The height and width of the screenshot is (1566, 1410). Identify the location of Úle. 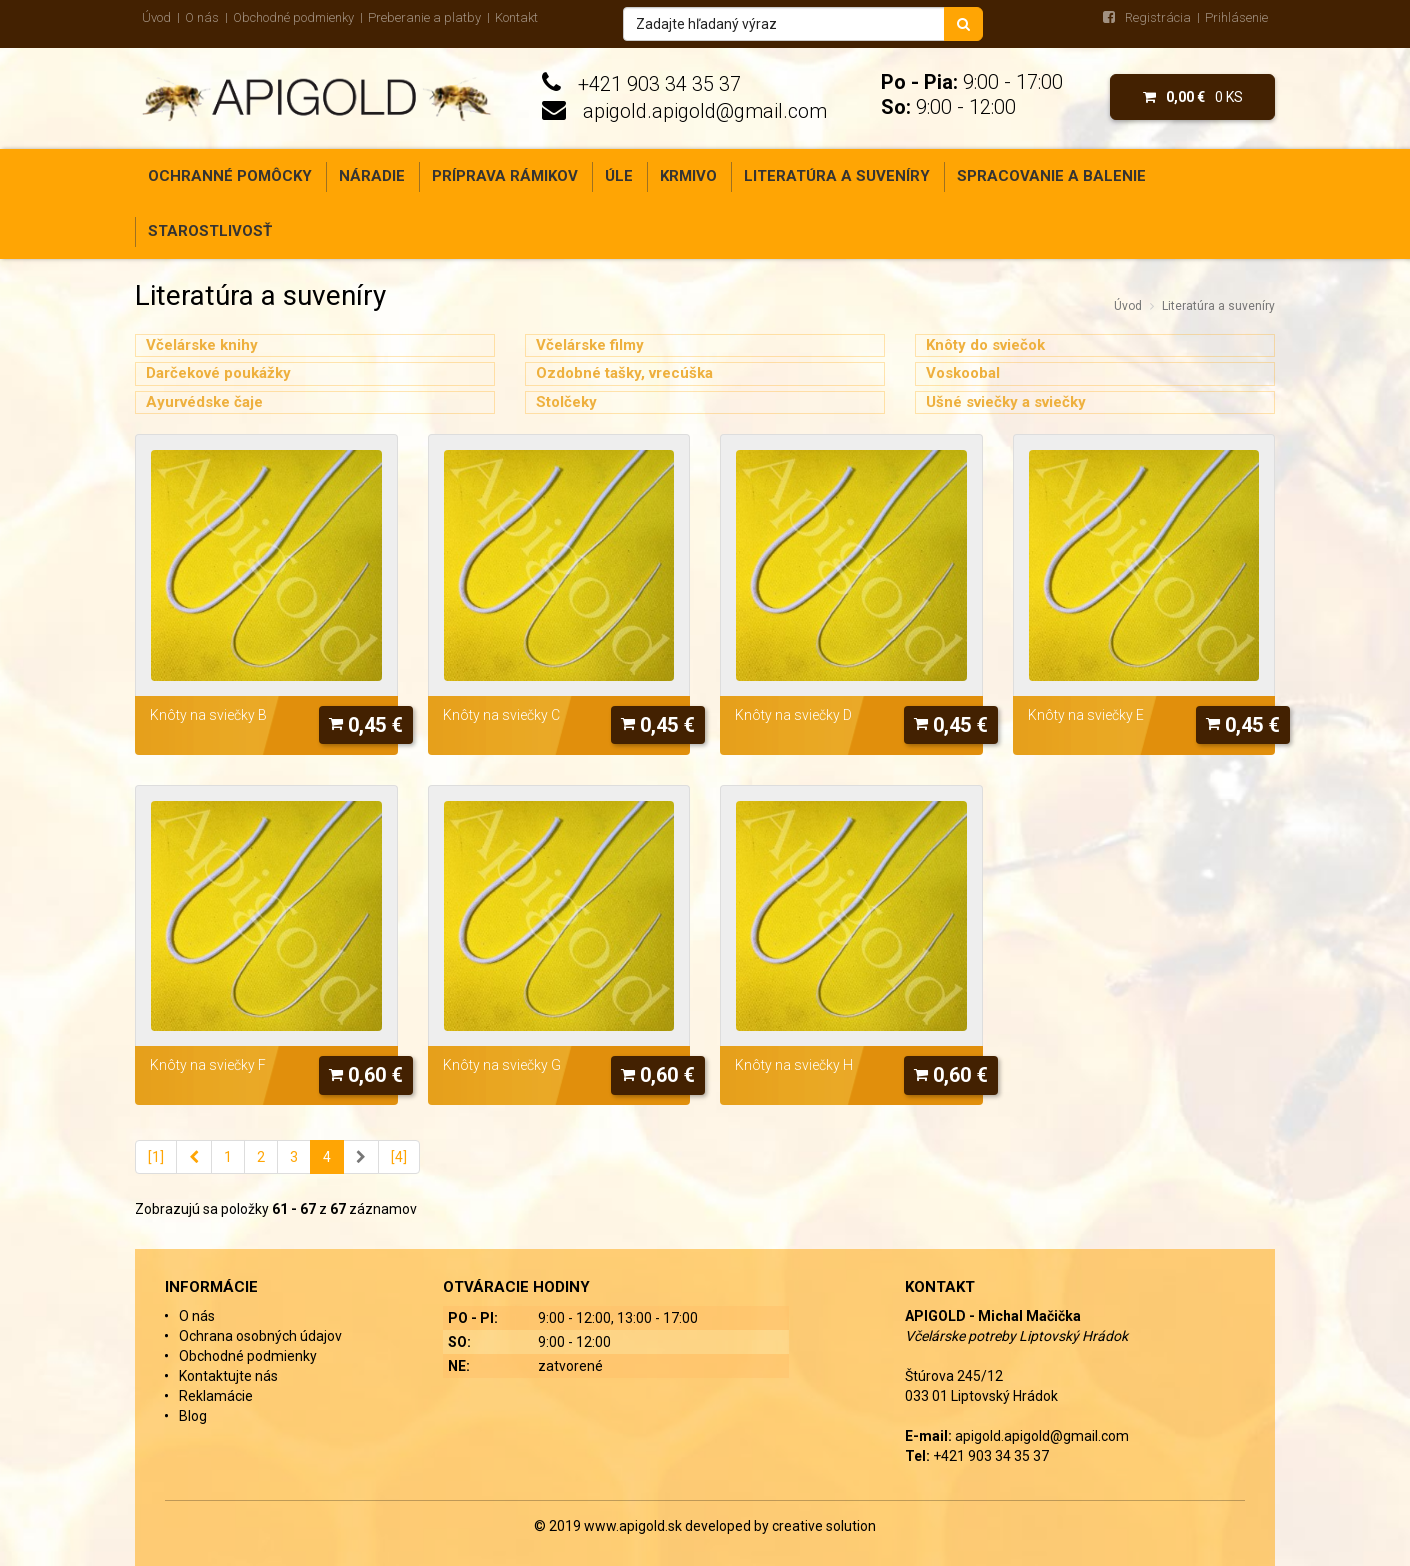
(619, 176).